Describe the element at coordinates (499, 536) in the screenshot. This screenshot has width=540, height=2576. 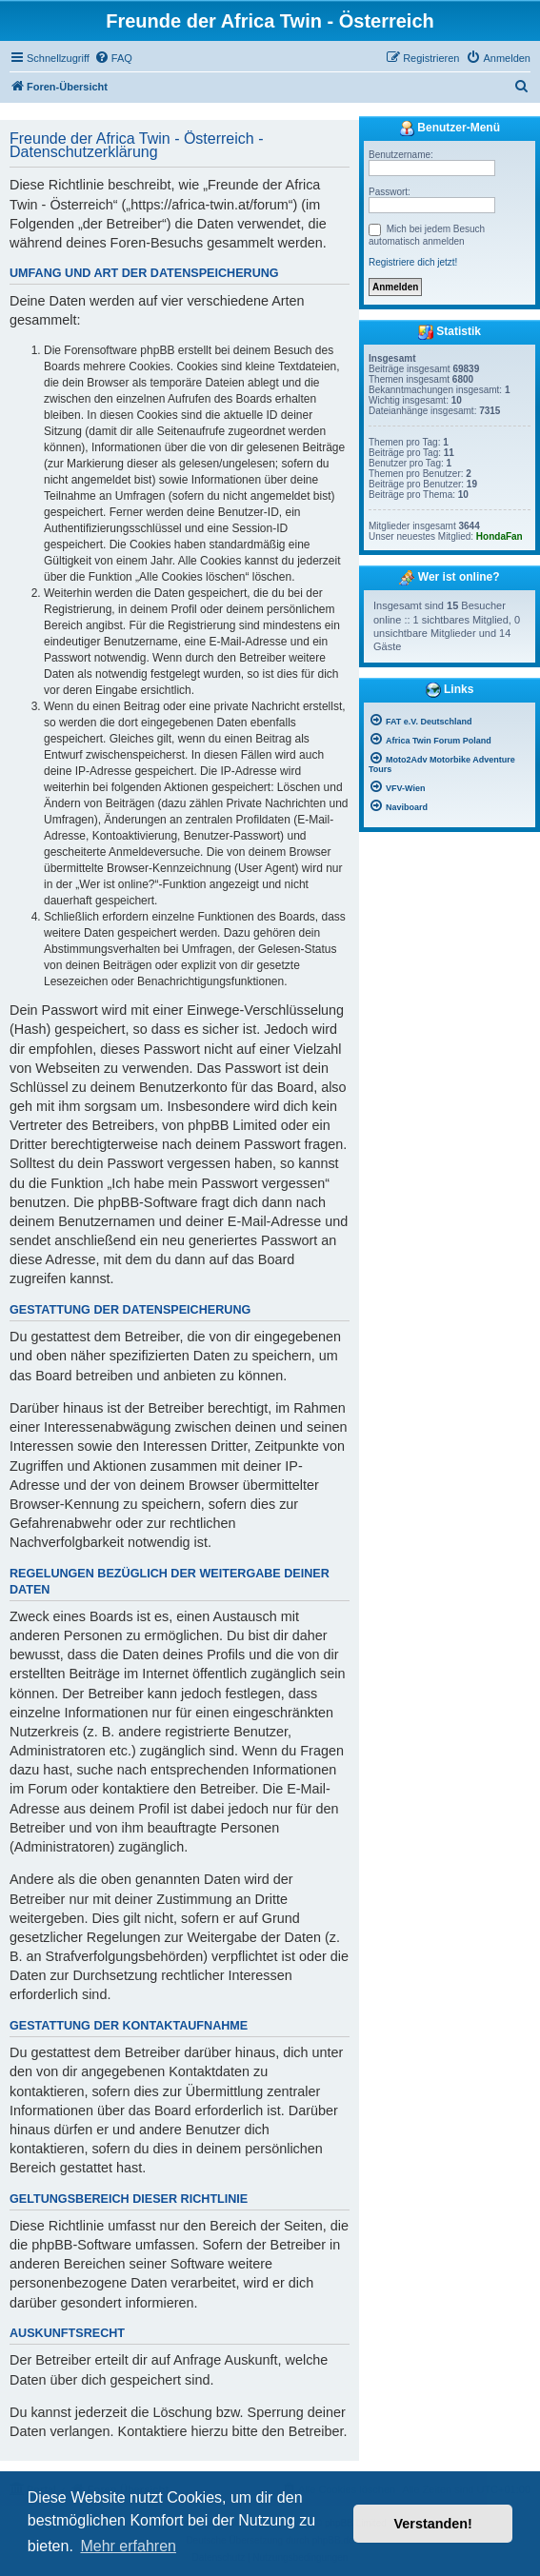
I see `HondaFan` at that location.